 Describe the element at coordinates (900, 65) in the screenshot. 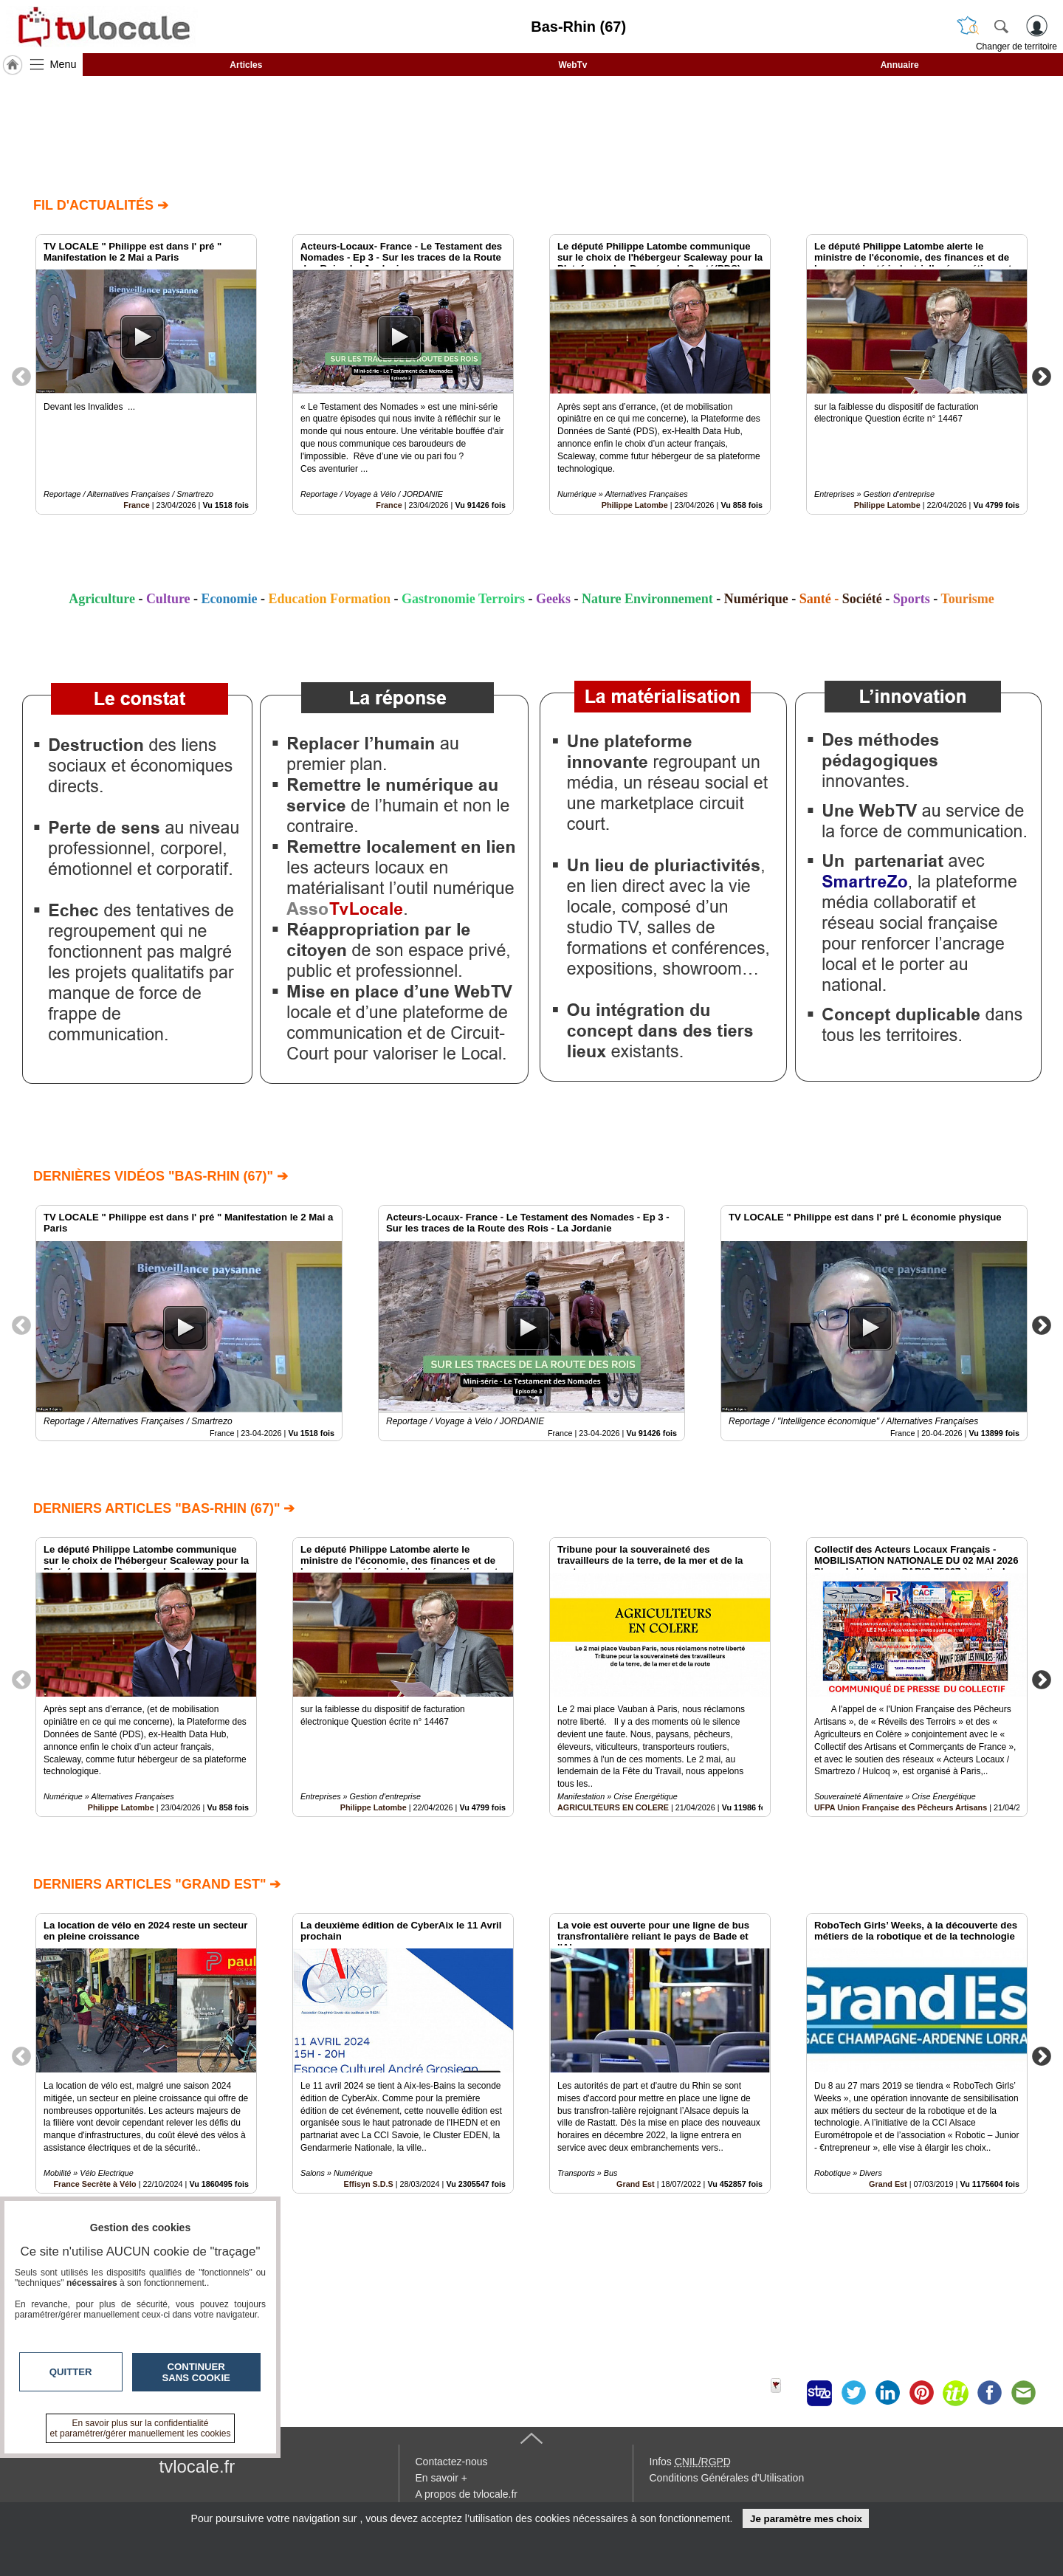

I see `Annuaire` at that location.